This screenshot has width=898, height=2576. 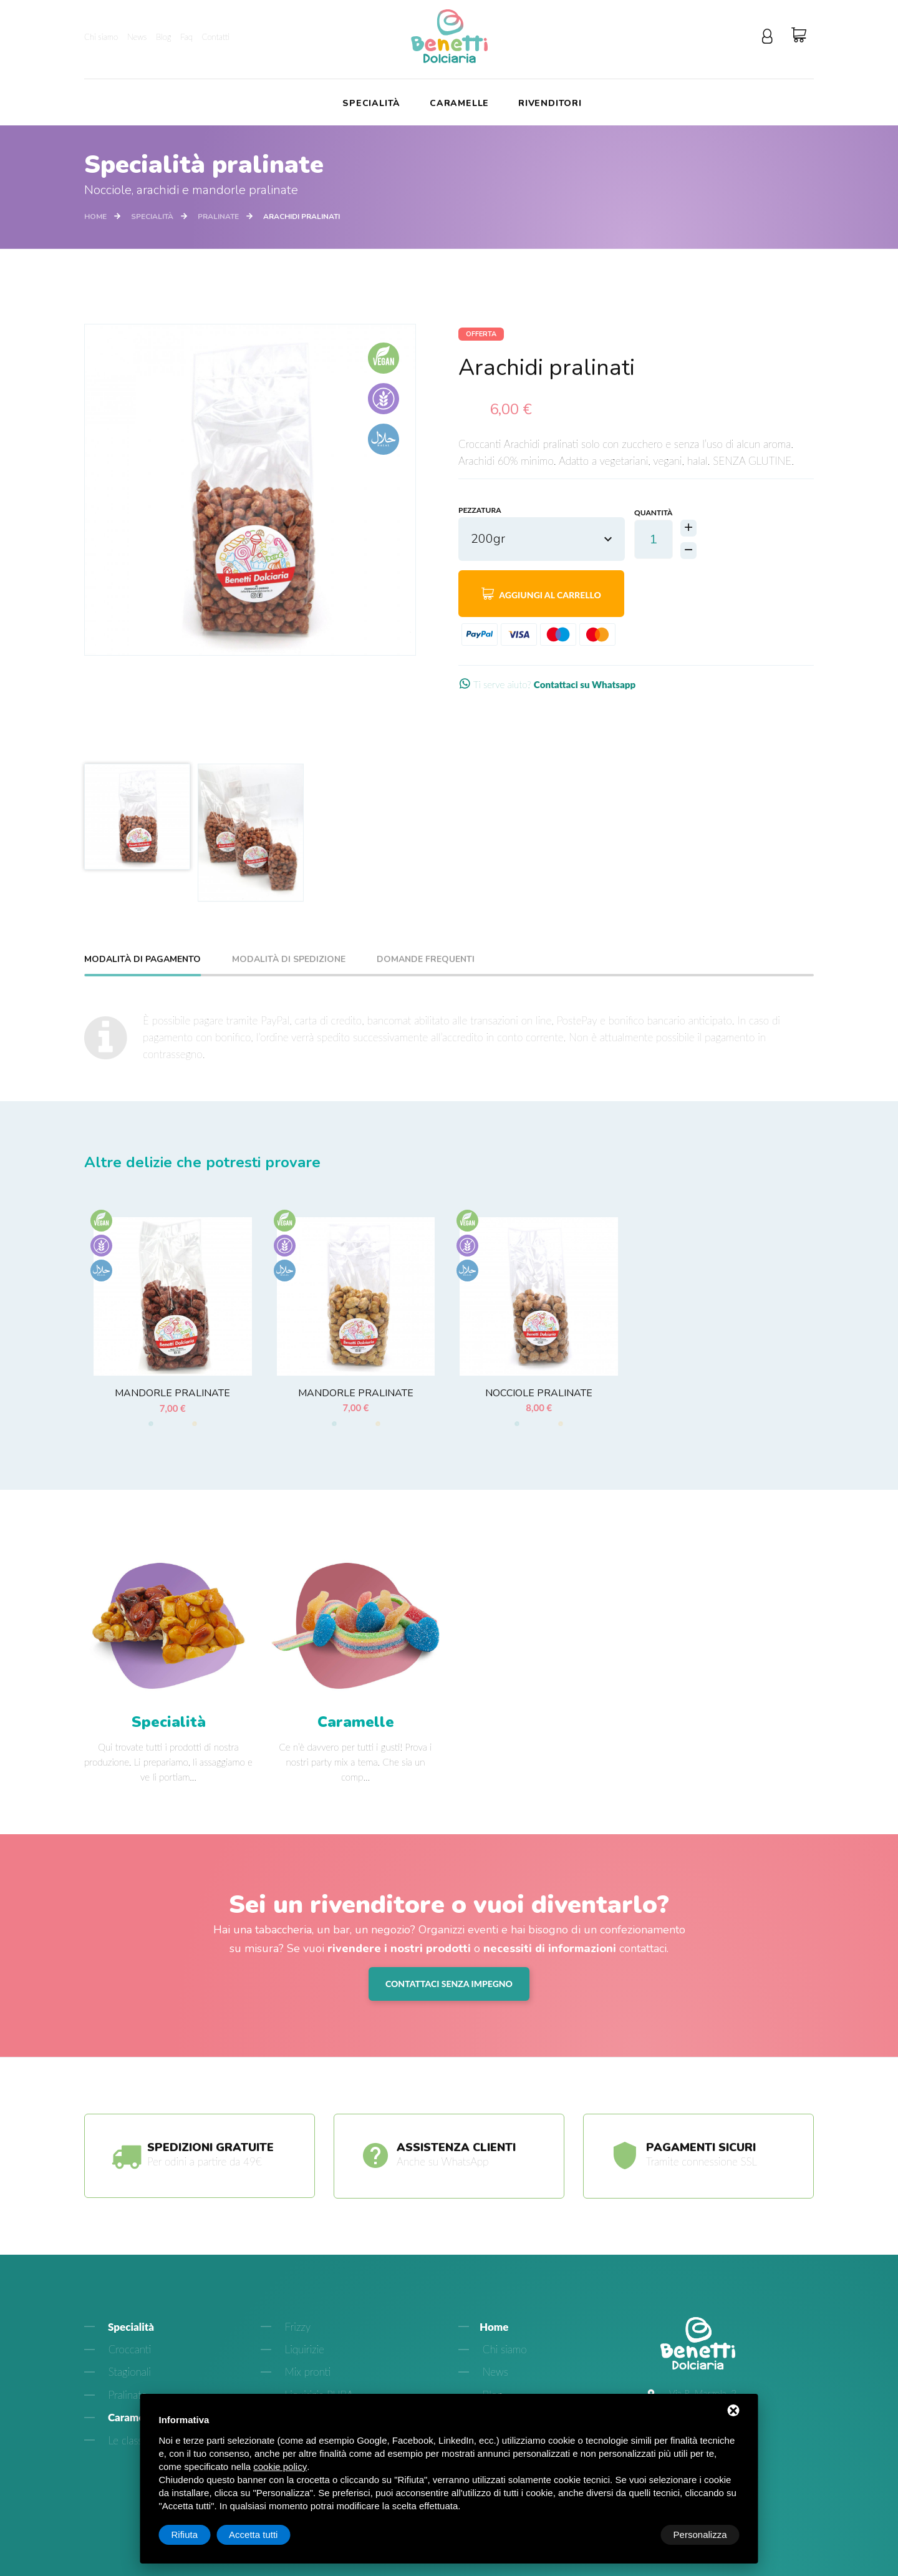 I want to click on Chi siamo, so click(x=101, y=37).